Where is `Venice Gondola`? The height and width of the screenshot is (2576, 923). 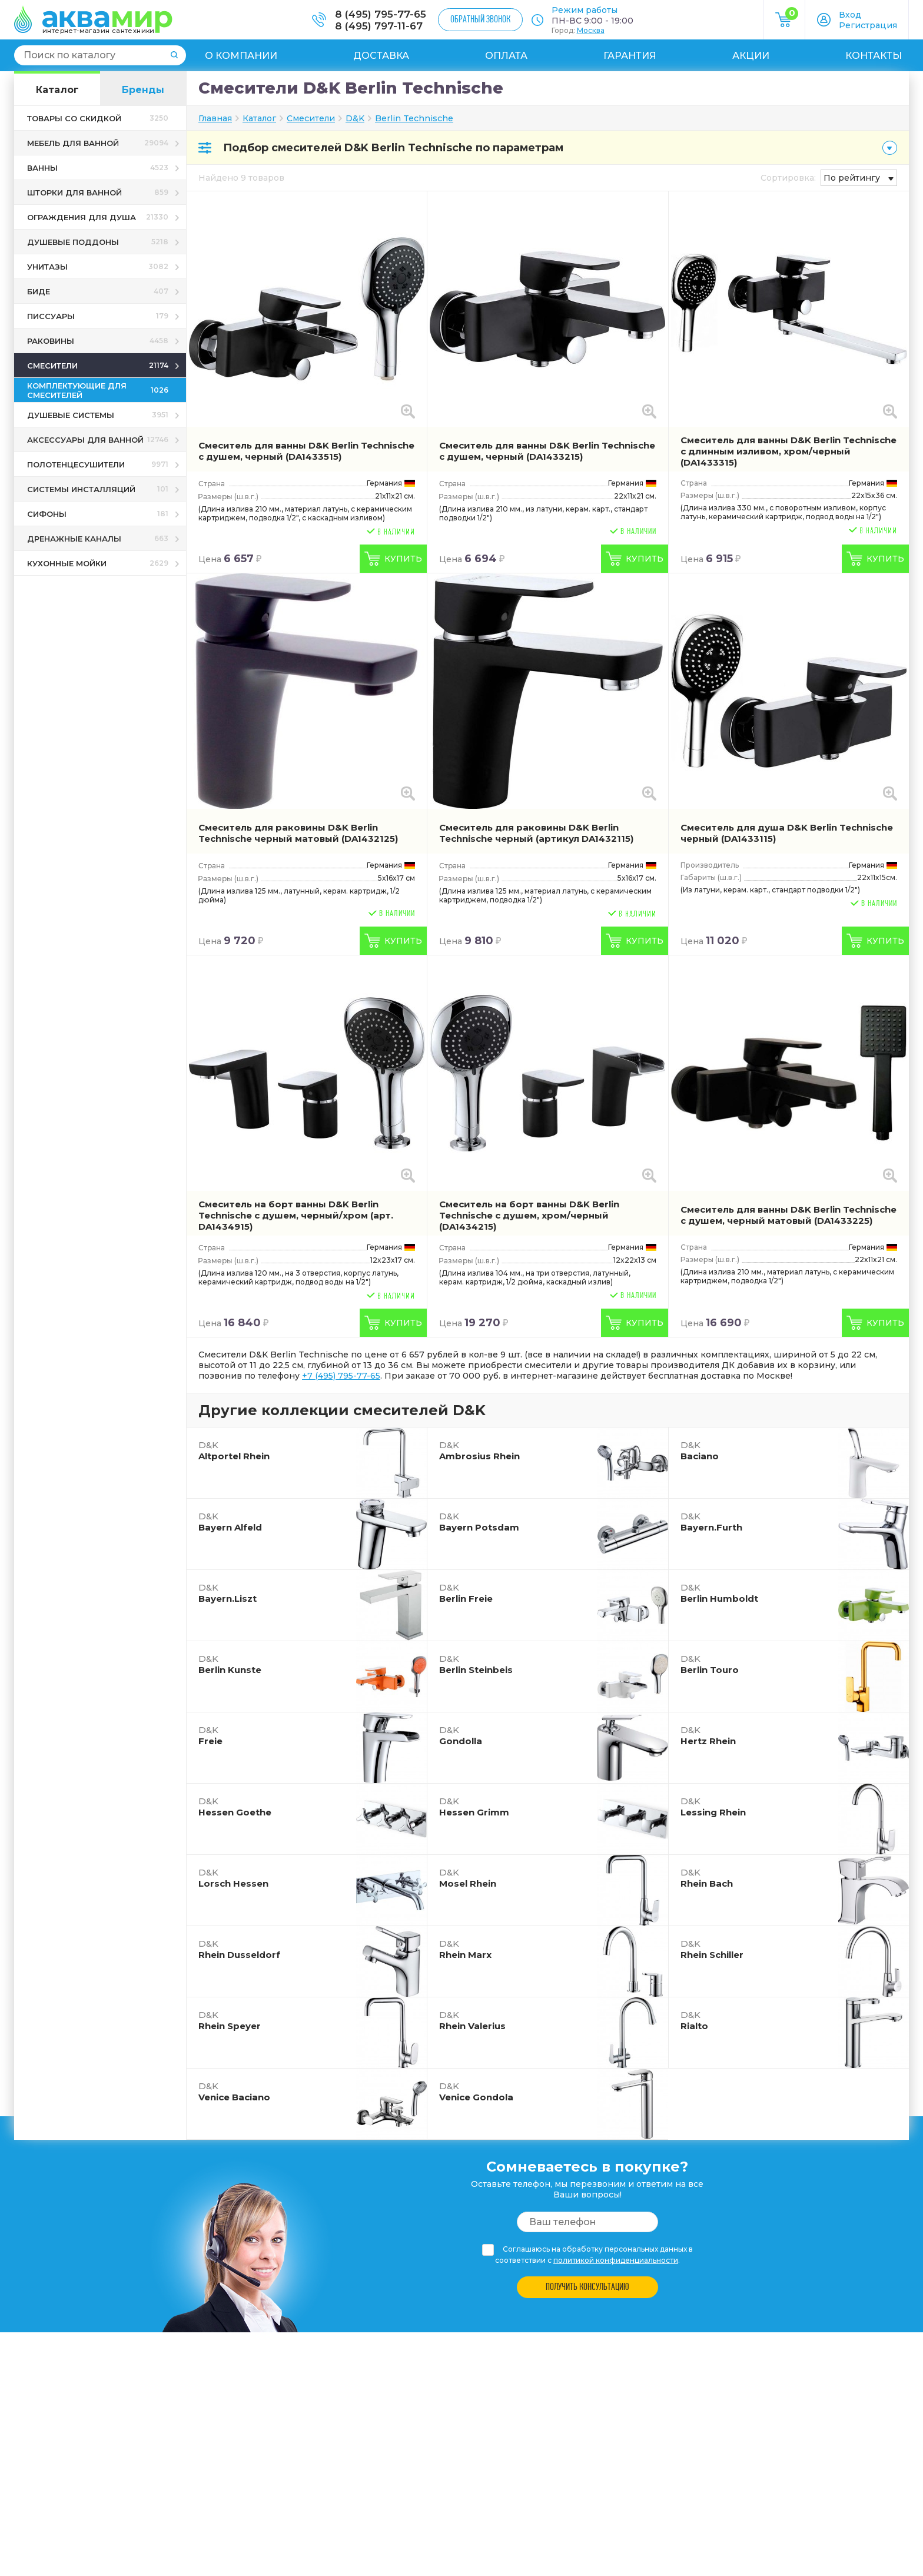
Venice Gondola is located at coordinates (476, 2091).